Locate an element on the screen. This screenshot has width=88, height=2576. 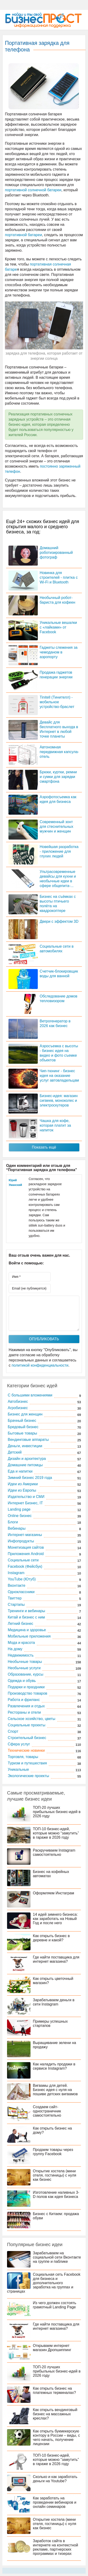
Издательство и СМИ is located at coordinates (26, 1497).